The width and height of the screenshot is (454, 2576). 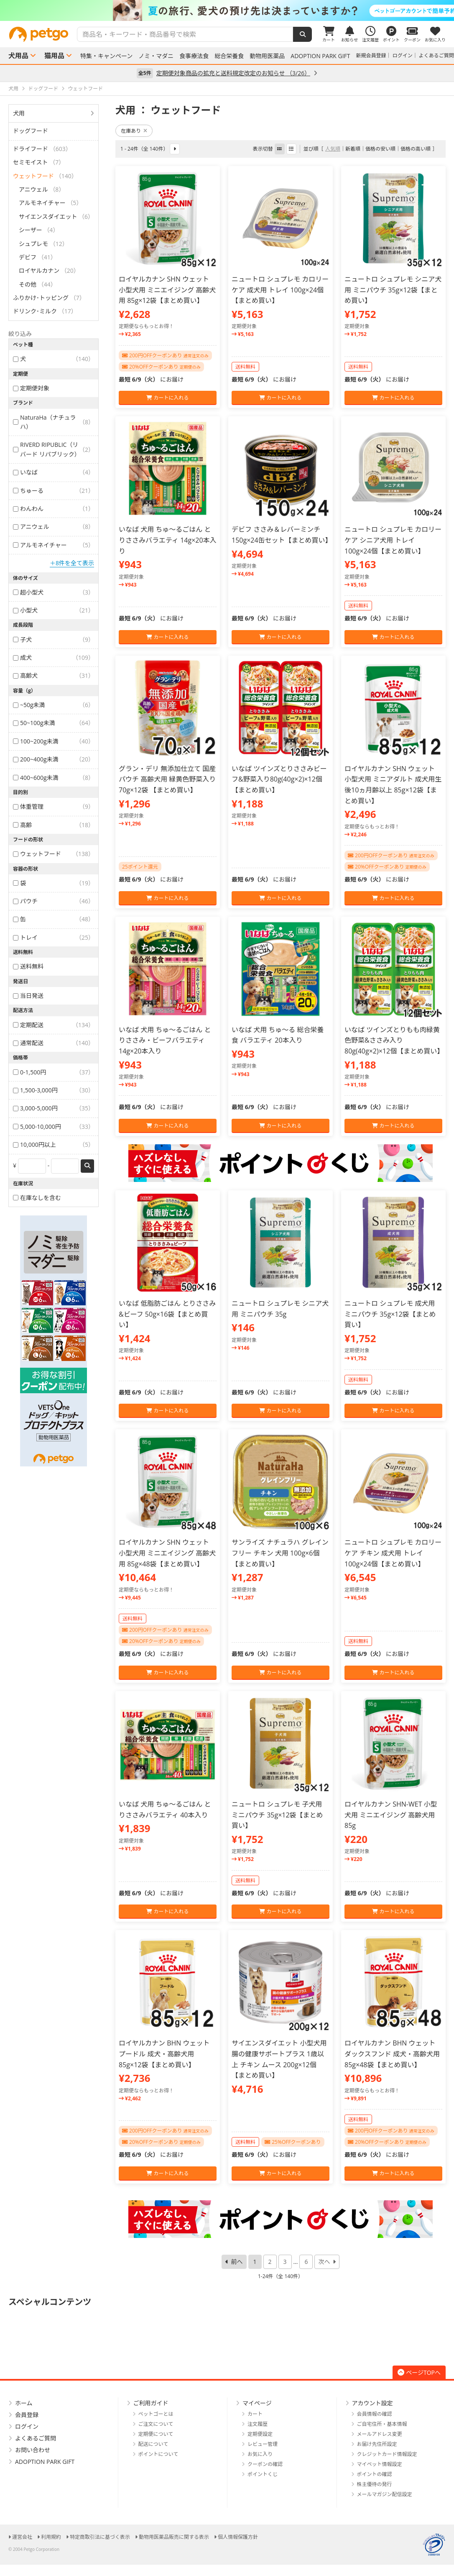 I want to click on クレジットカード情報設定, so click(x=387, y=2454).